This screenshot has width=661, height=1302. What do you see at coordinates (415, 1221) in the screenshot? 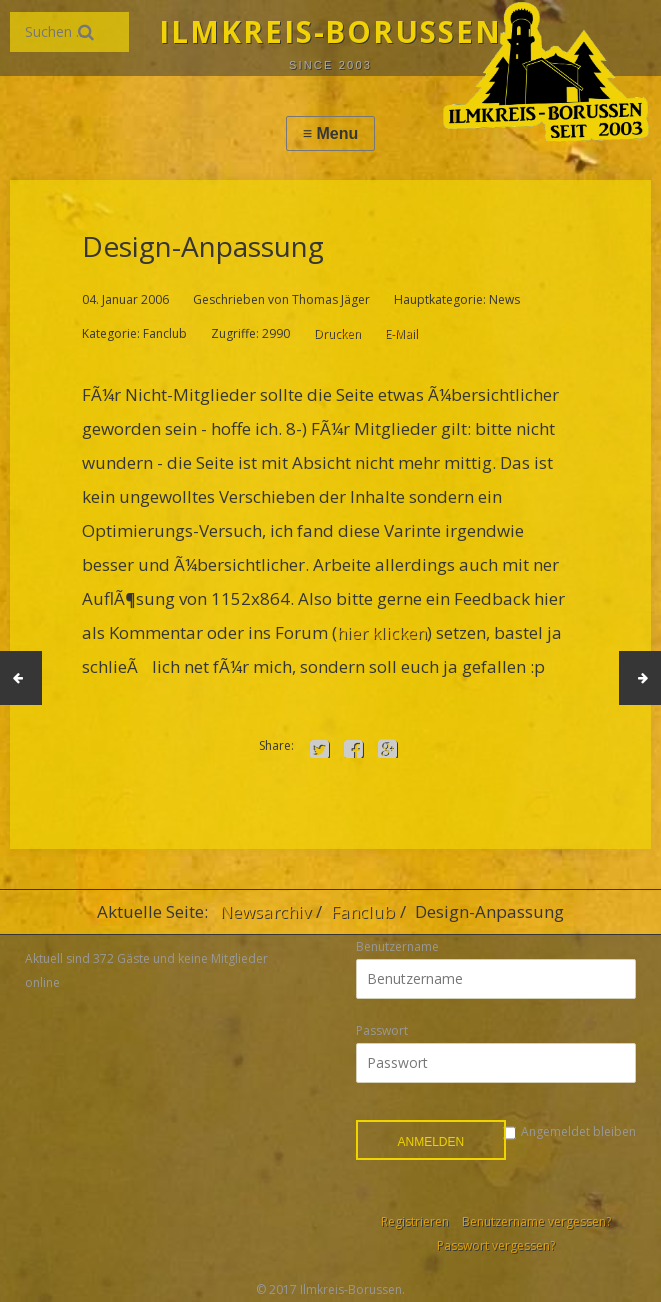
I see `Registrieren` at bounding box center [415, 1221].